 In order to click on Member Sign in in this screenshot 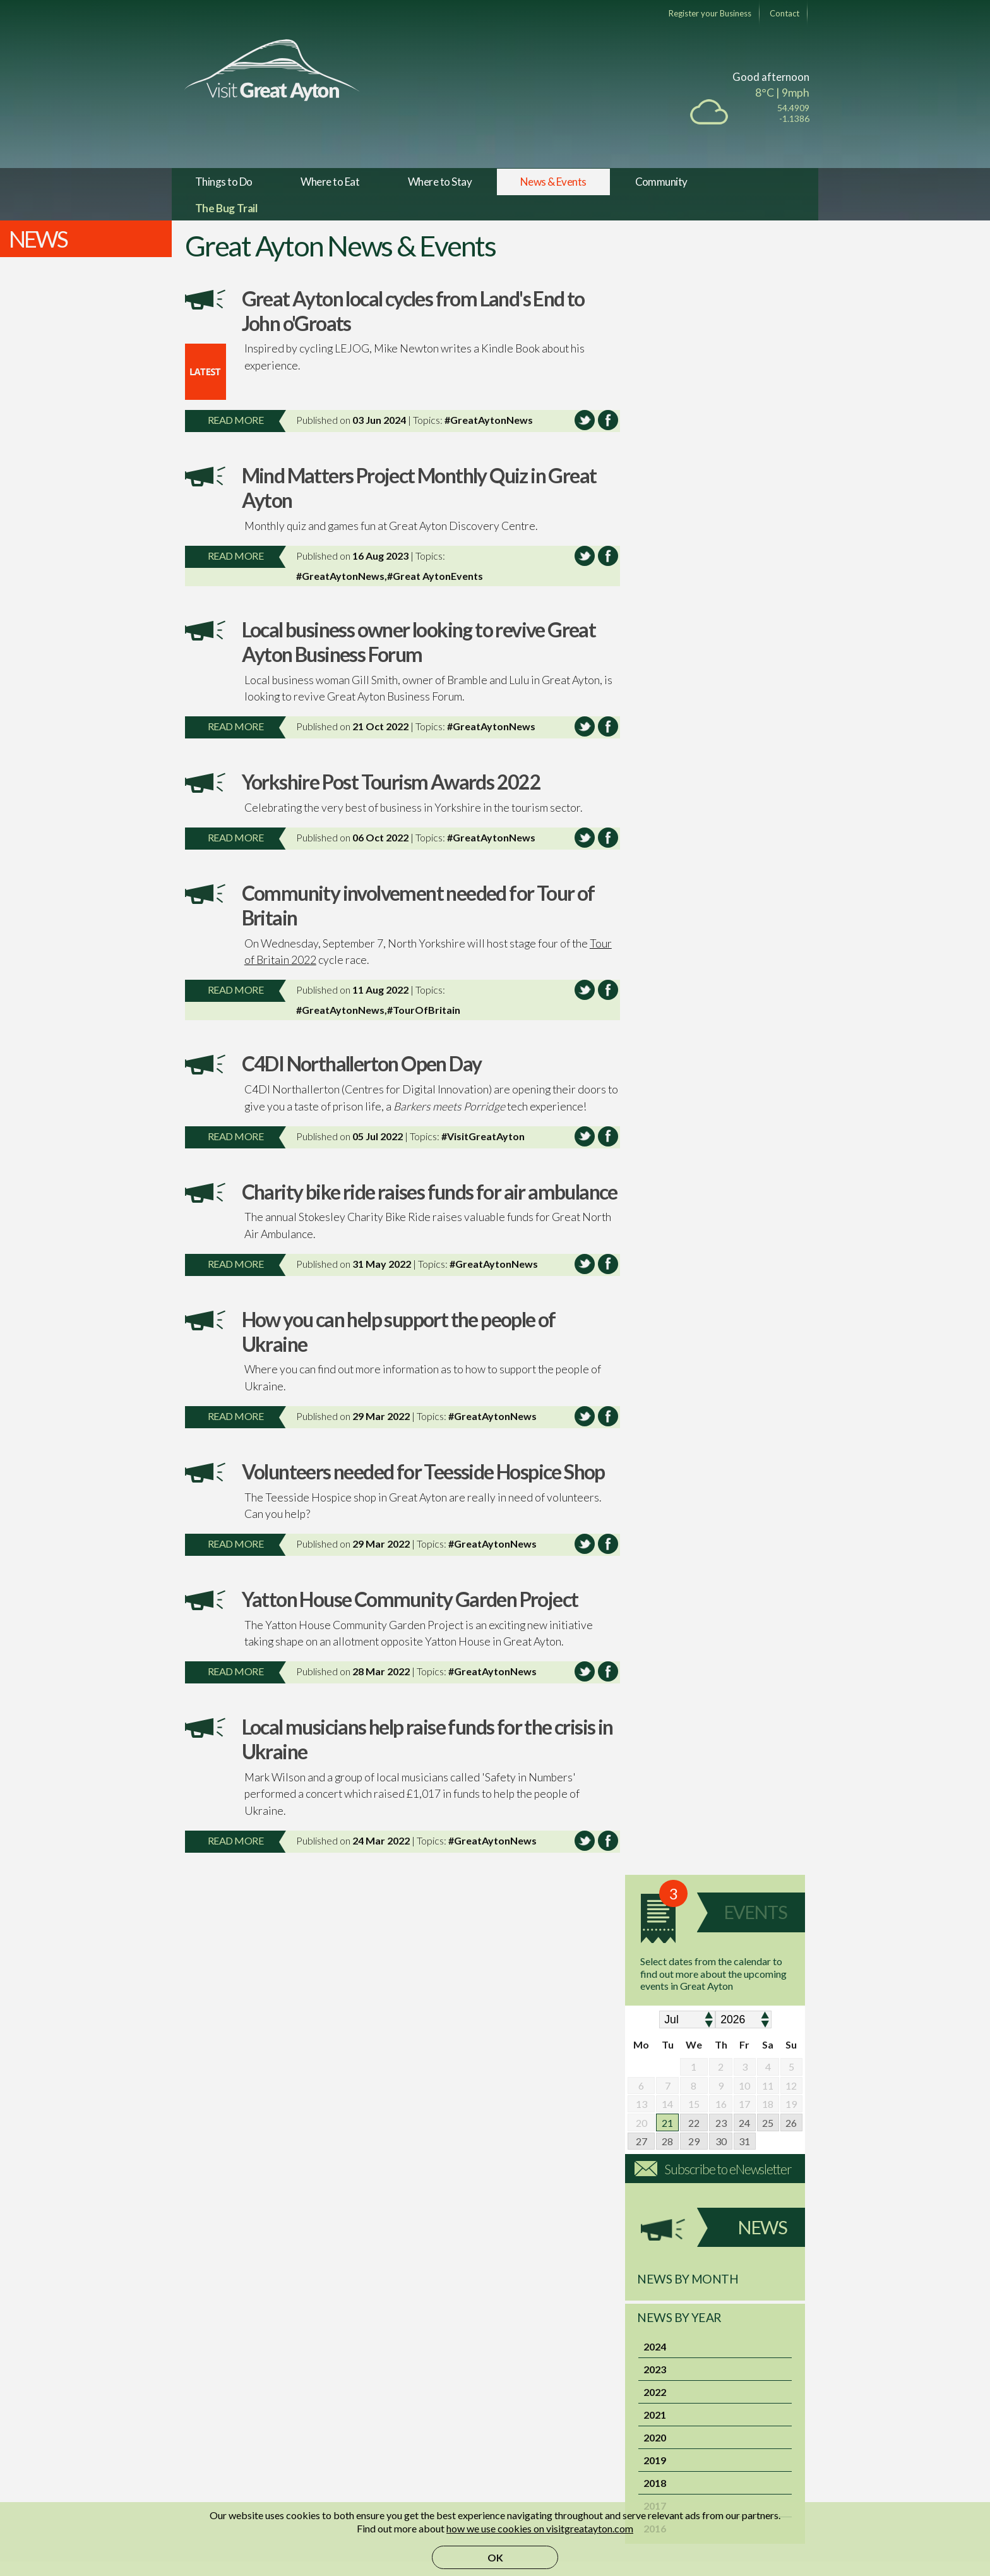, I will do `click(688, 2351)`.